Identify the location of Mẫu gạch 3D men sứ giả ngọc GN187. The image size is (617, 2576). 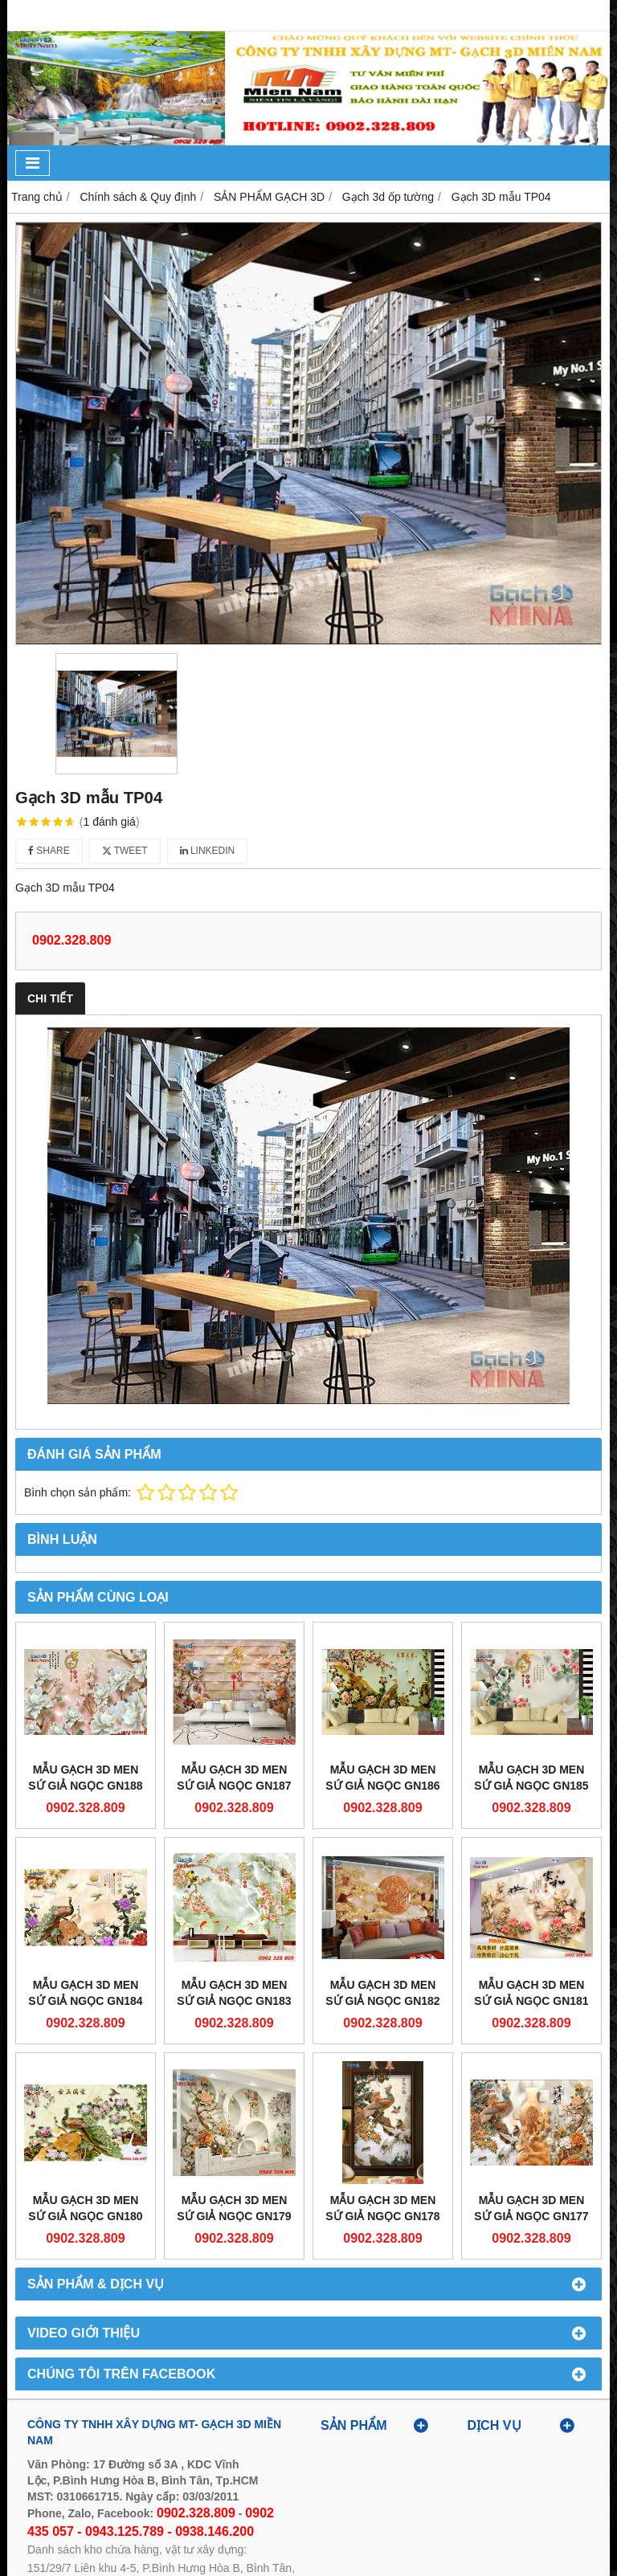
(234, 1777).